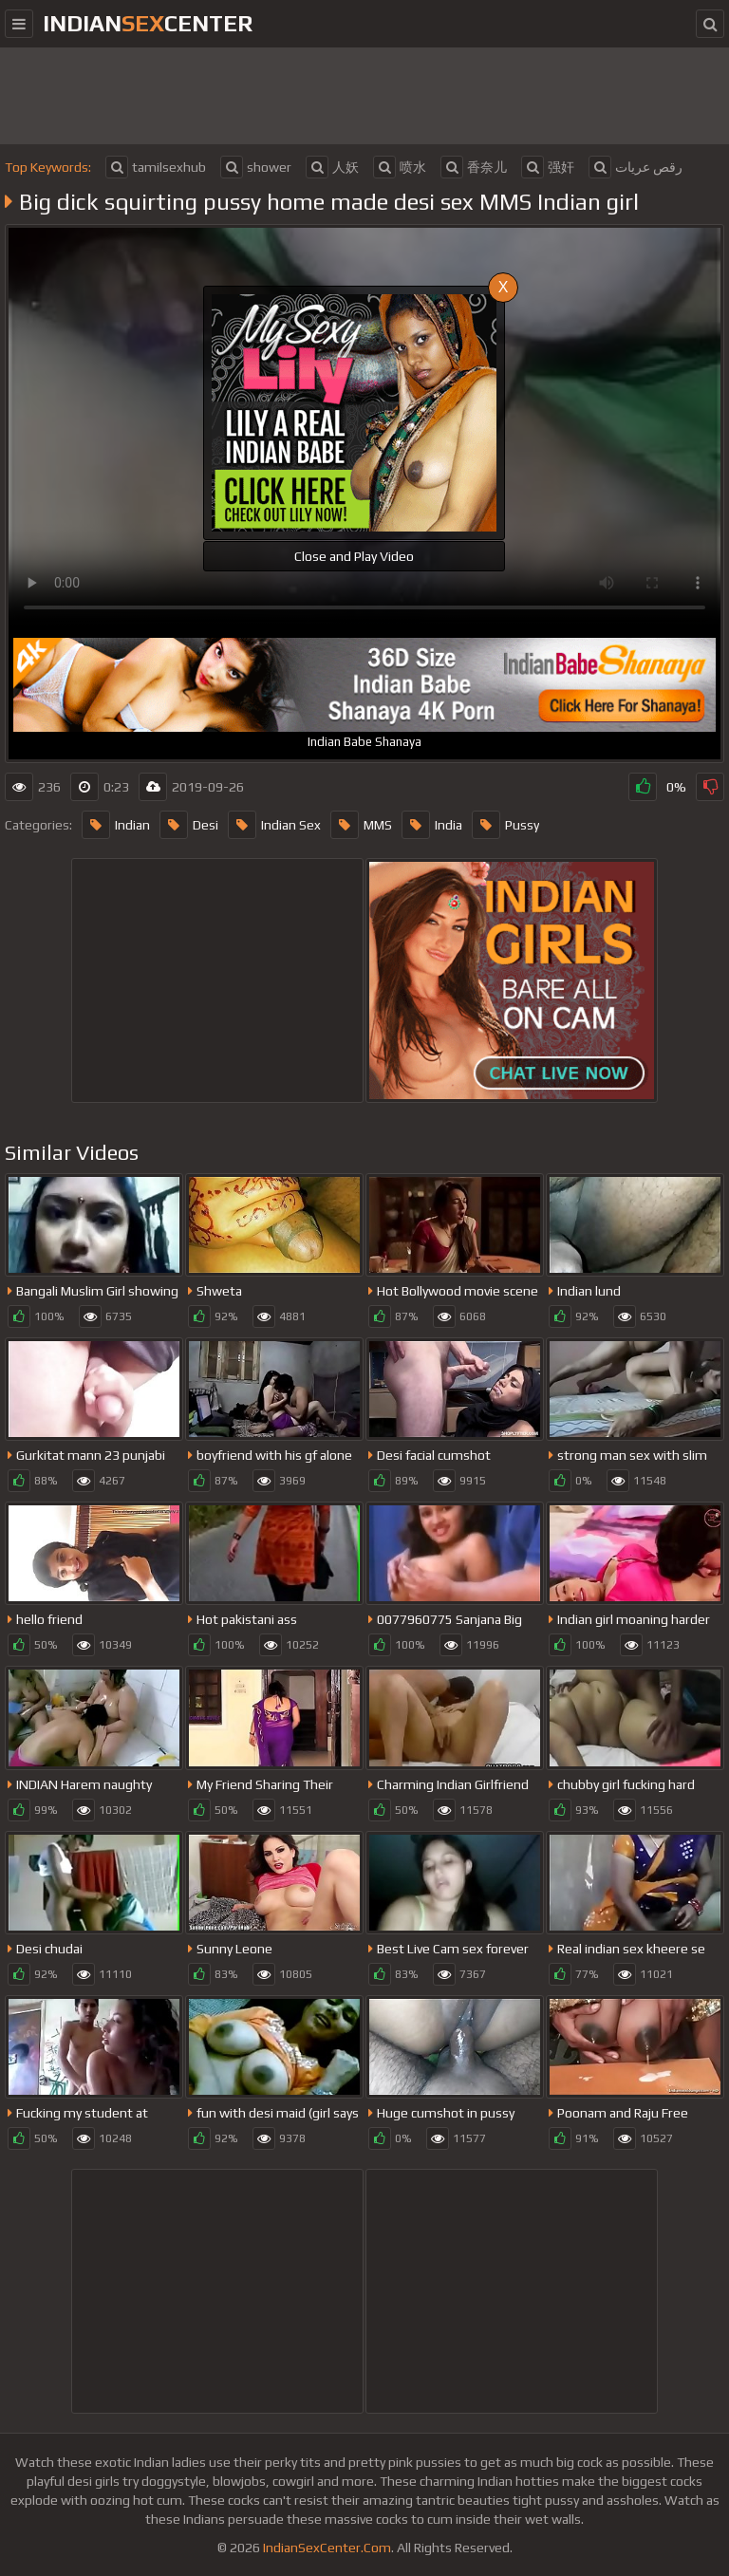  What do you see at coordinates (116, 825) in the screenshot?
I see `Indian` at bounding box center [116, 825].